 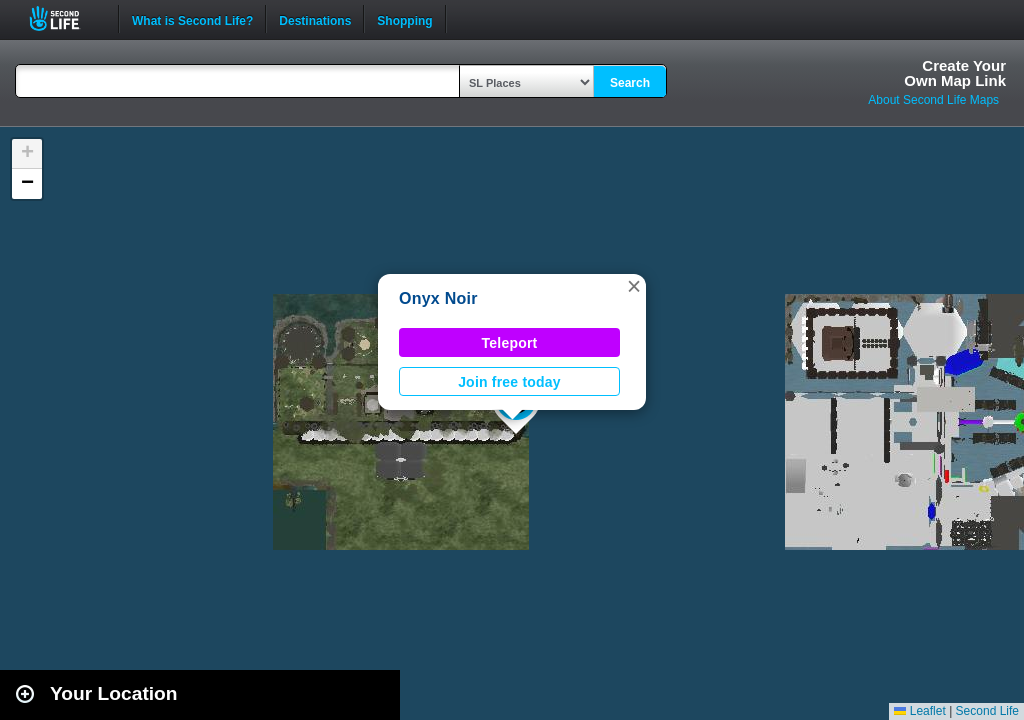 I want to click on Teleport, so click(x=510, y=343).